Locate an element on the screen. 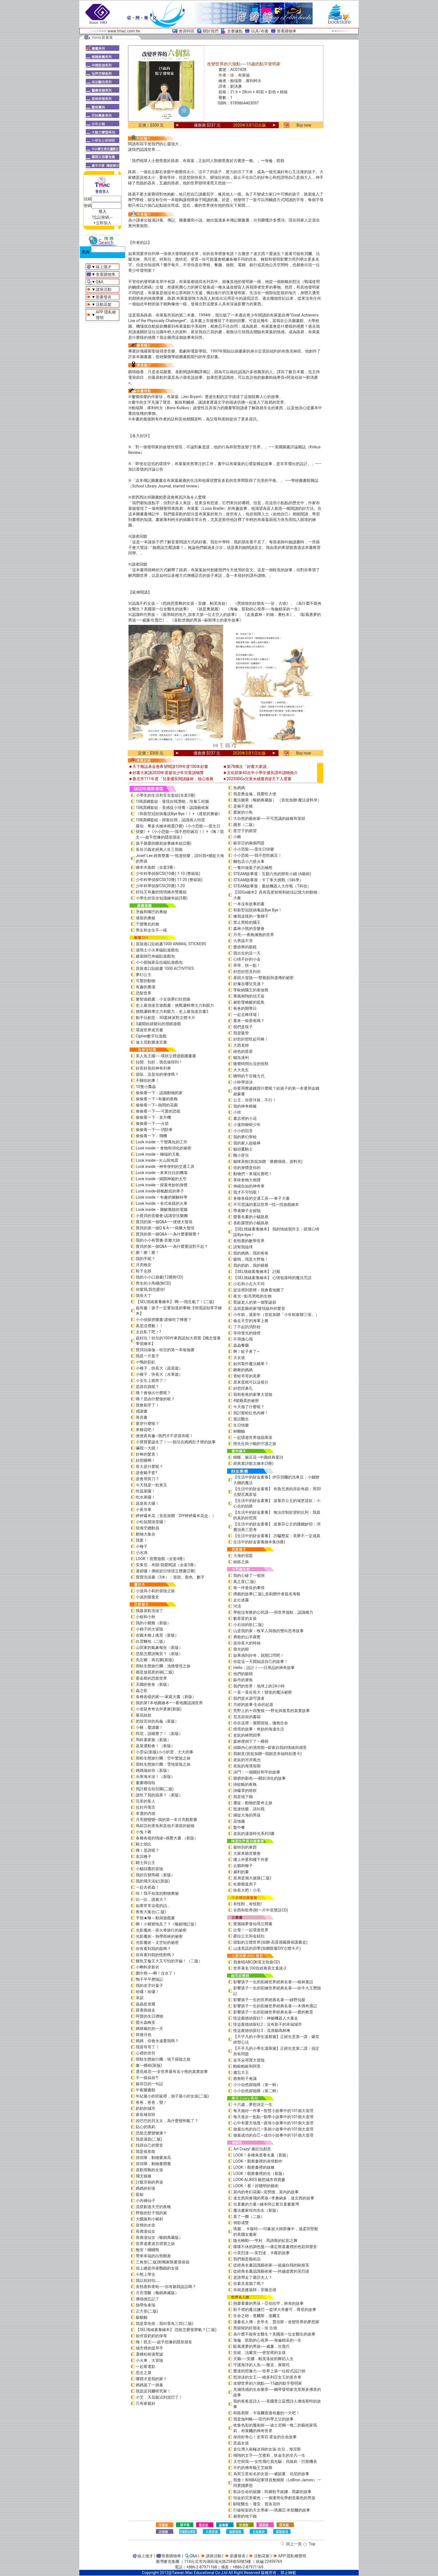  陸海空總動員 is located at coordinates (147, 1528).